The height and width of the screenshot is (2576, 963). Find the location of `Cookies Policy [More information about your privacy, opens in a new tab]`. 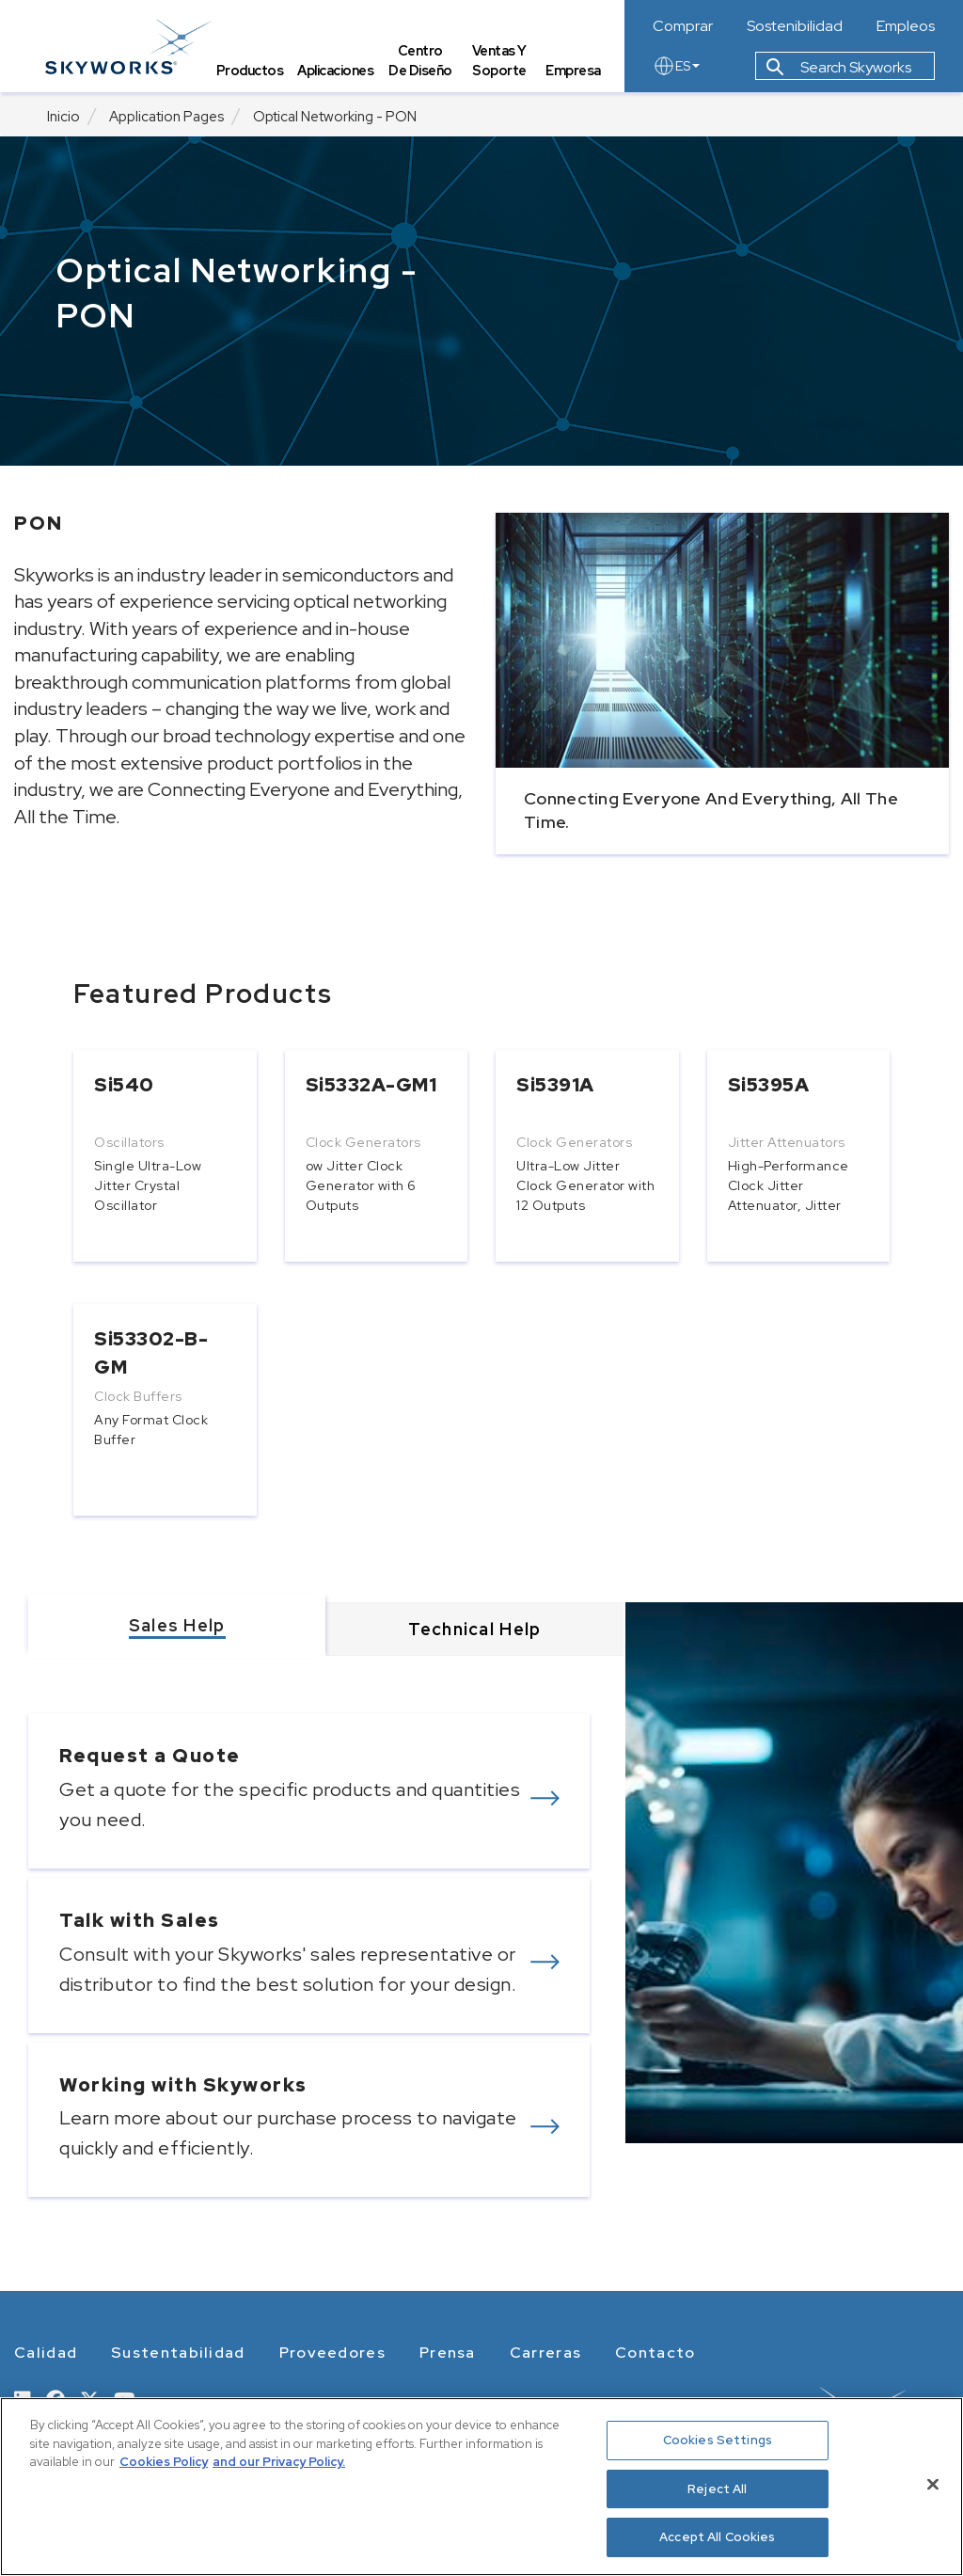

Cookies Policy [More information about your privacy, opens in a new tab] is located at coordinates (163, 2462).